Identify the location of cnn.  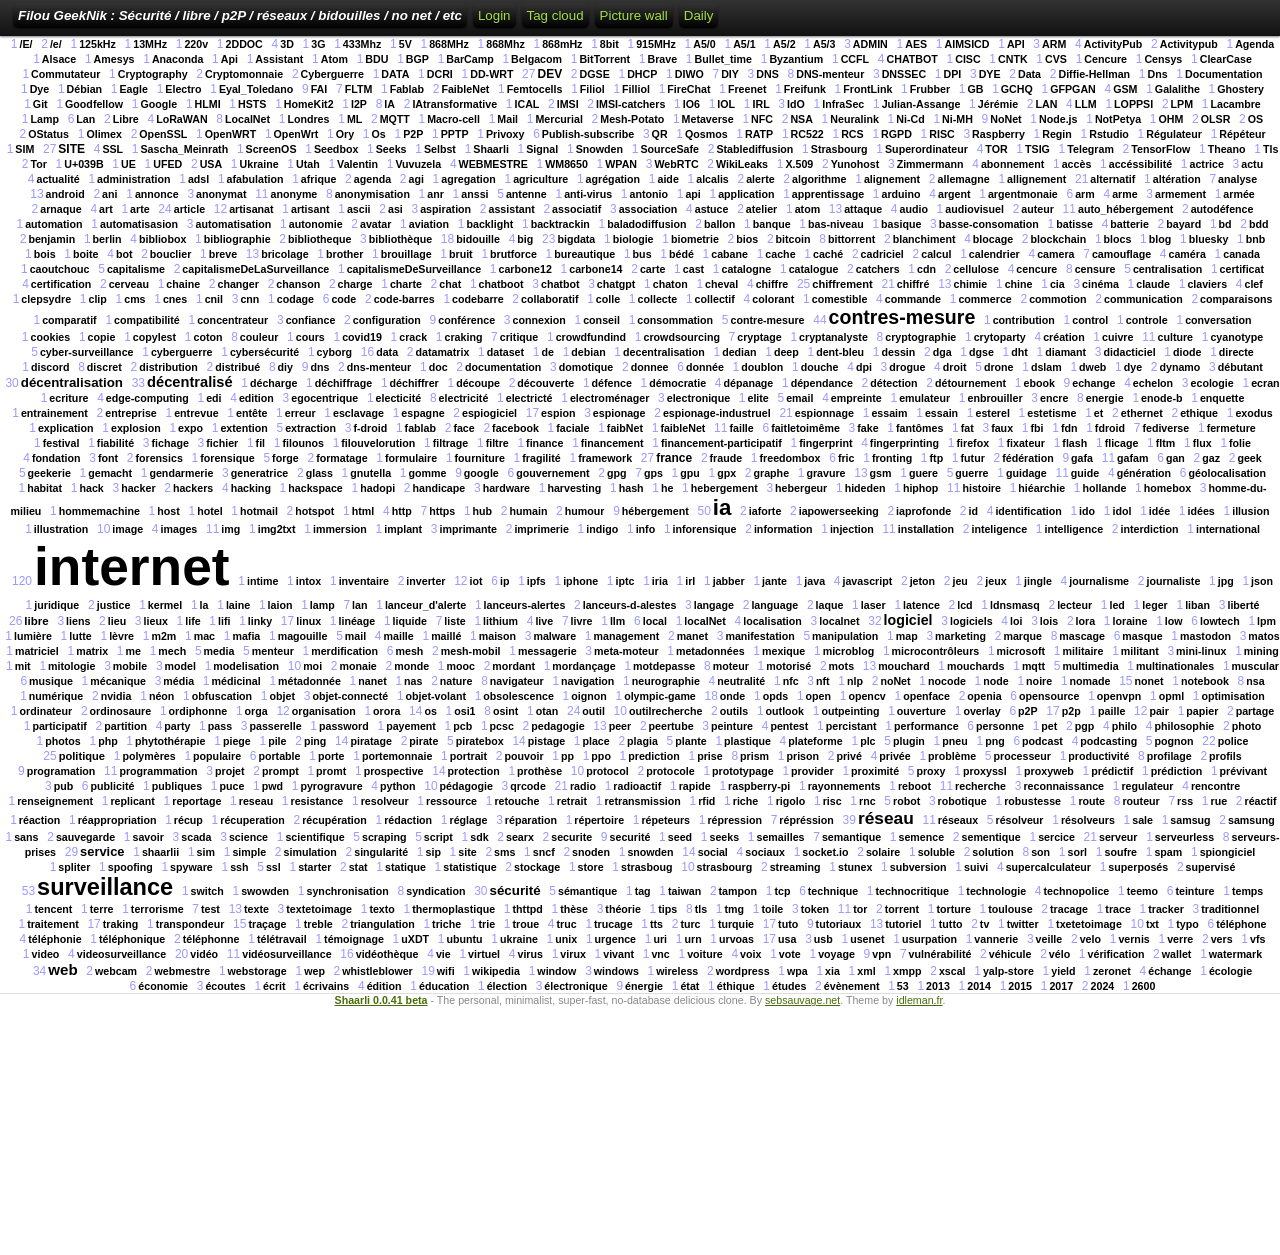
(249, 299).